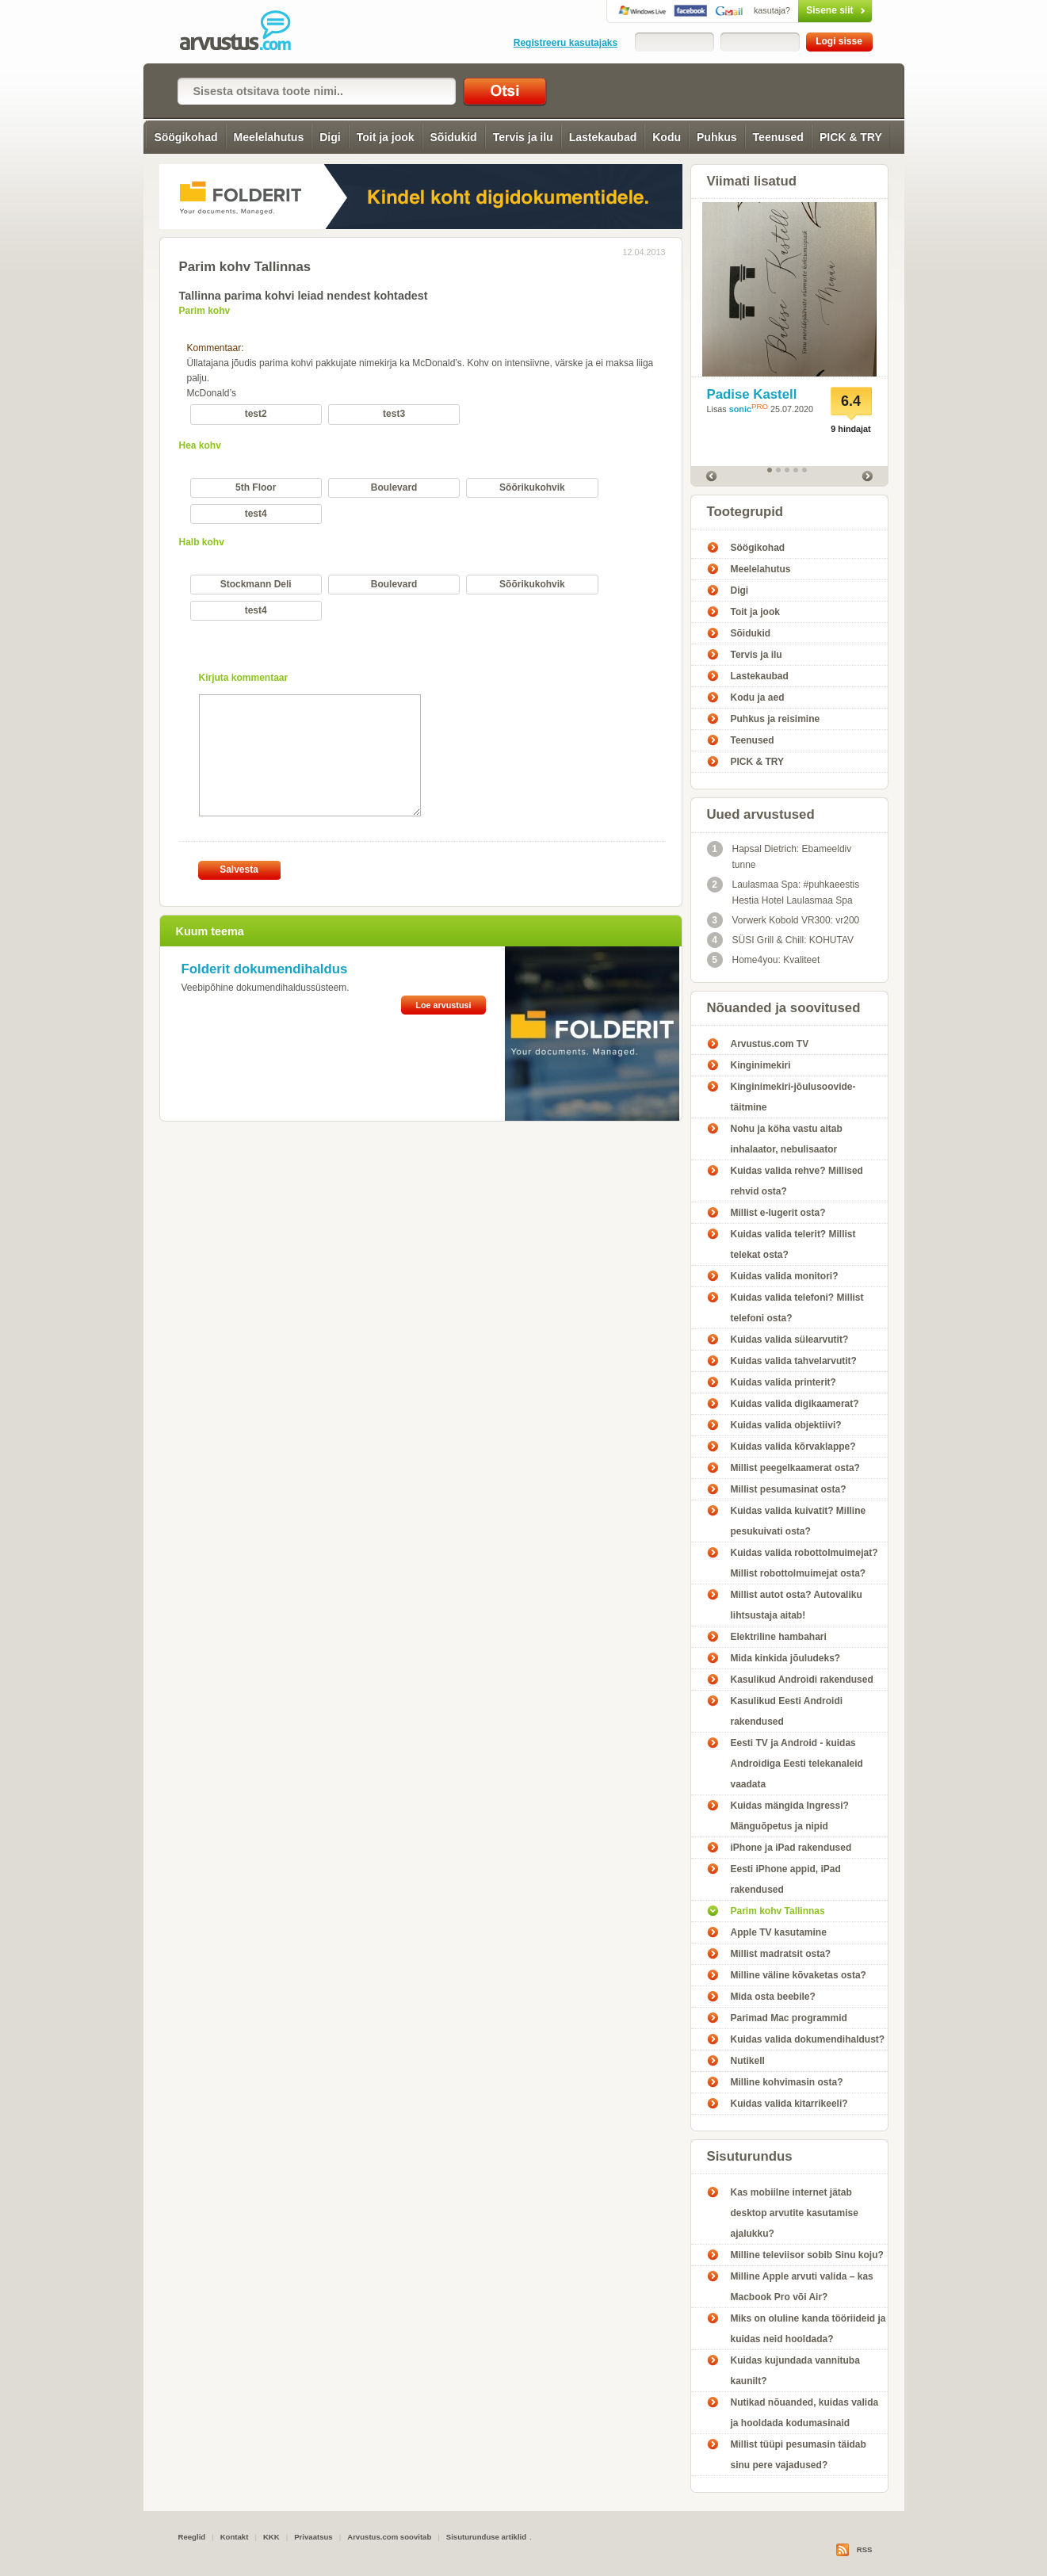 The image size is (1047, 2576). Describe the element at coordinates (761, 1065) in the screenshot. I see `Kinginimekiri` at that location.